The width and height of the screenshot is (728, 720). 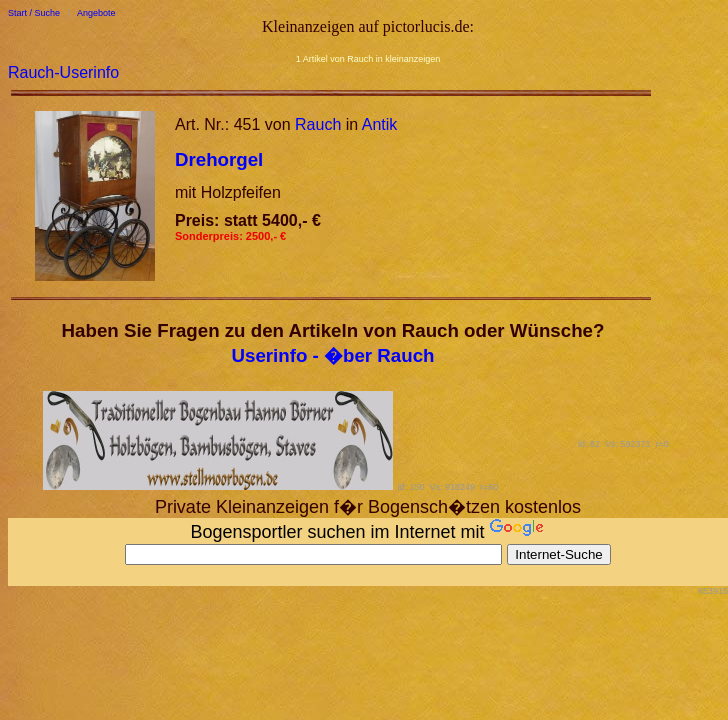 What do you see at coordinates (96, 13) in the screenshot?
I see `Angebote` at bounding box center [96, 13].